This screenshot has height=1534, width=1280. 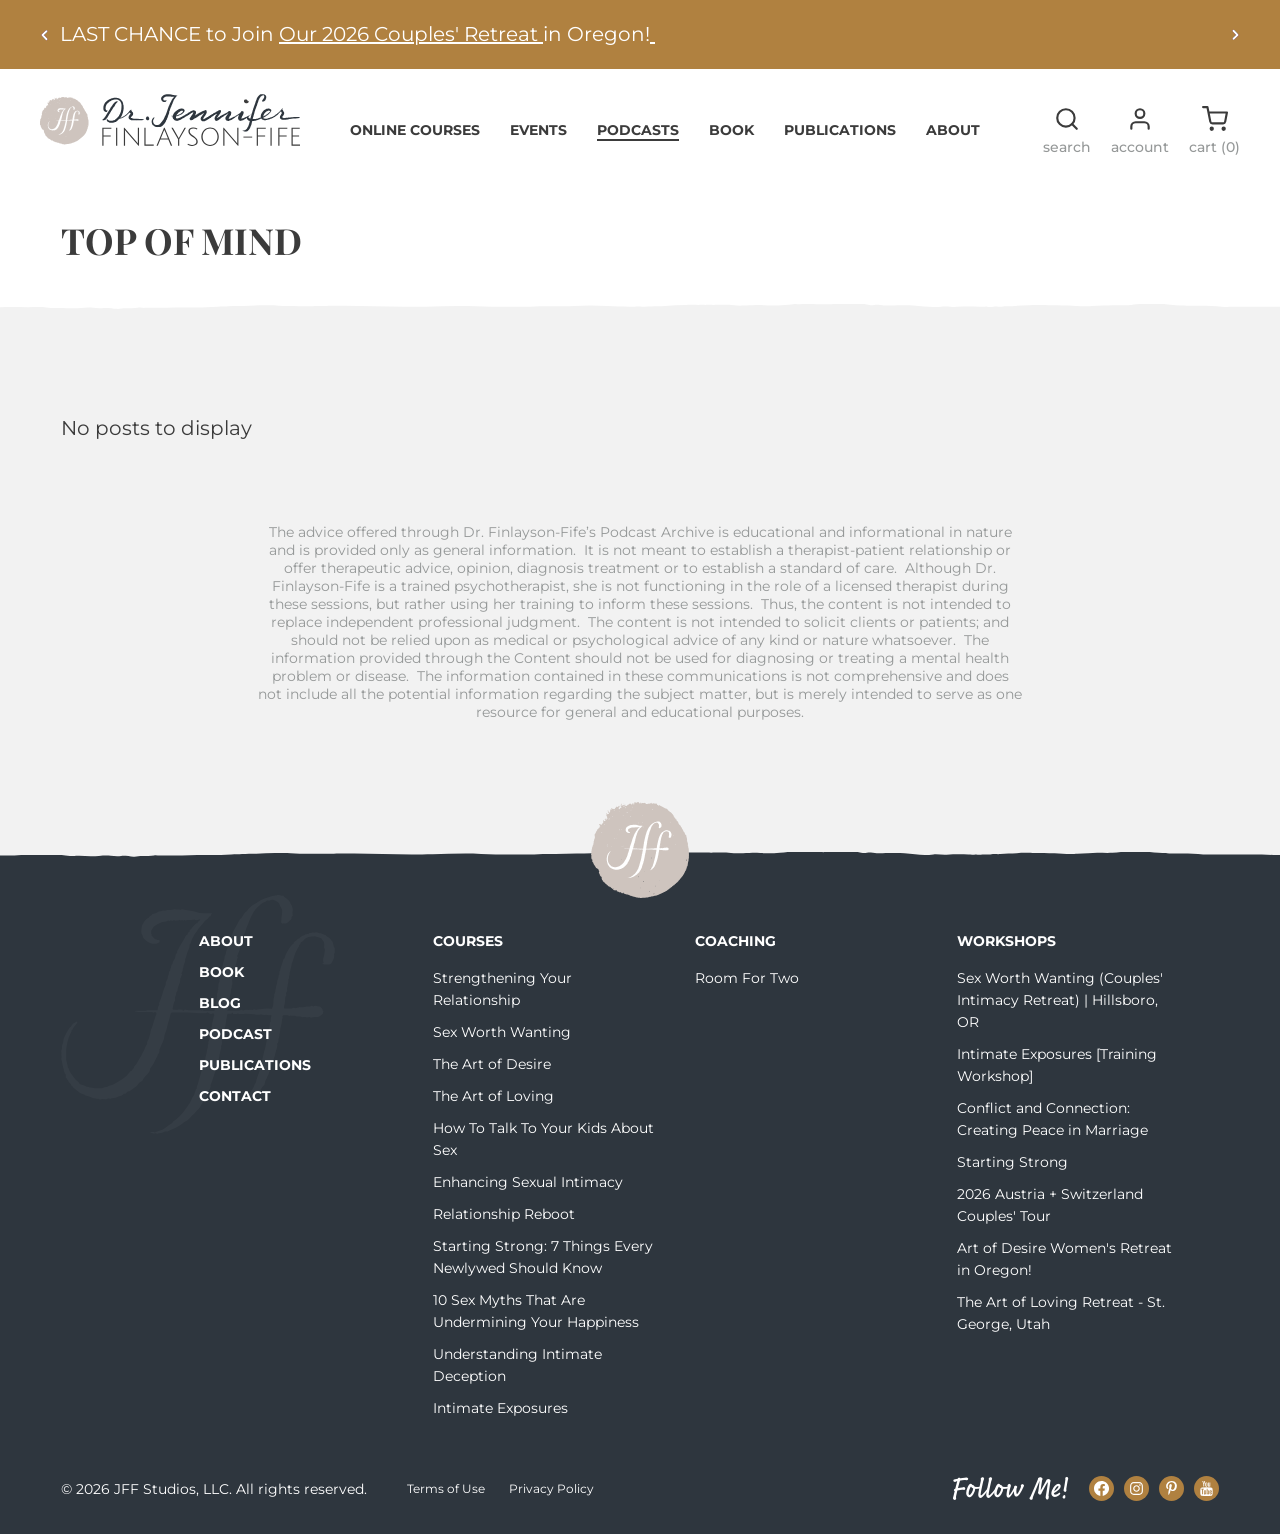 I want to click on Online Courses, so click(x=415, y=130).